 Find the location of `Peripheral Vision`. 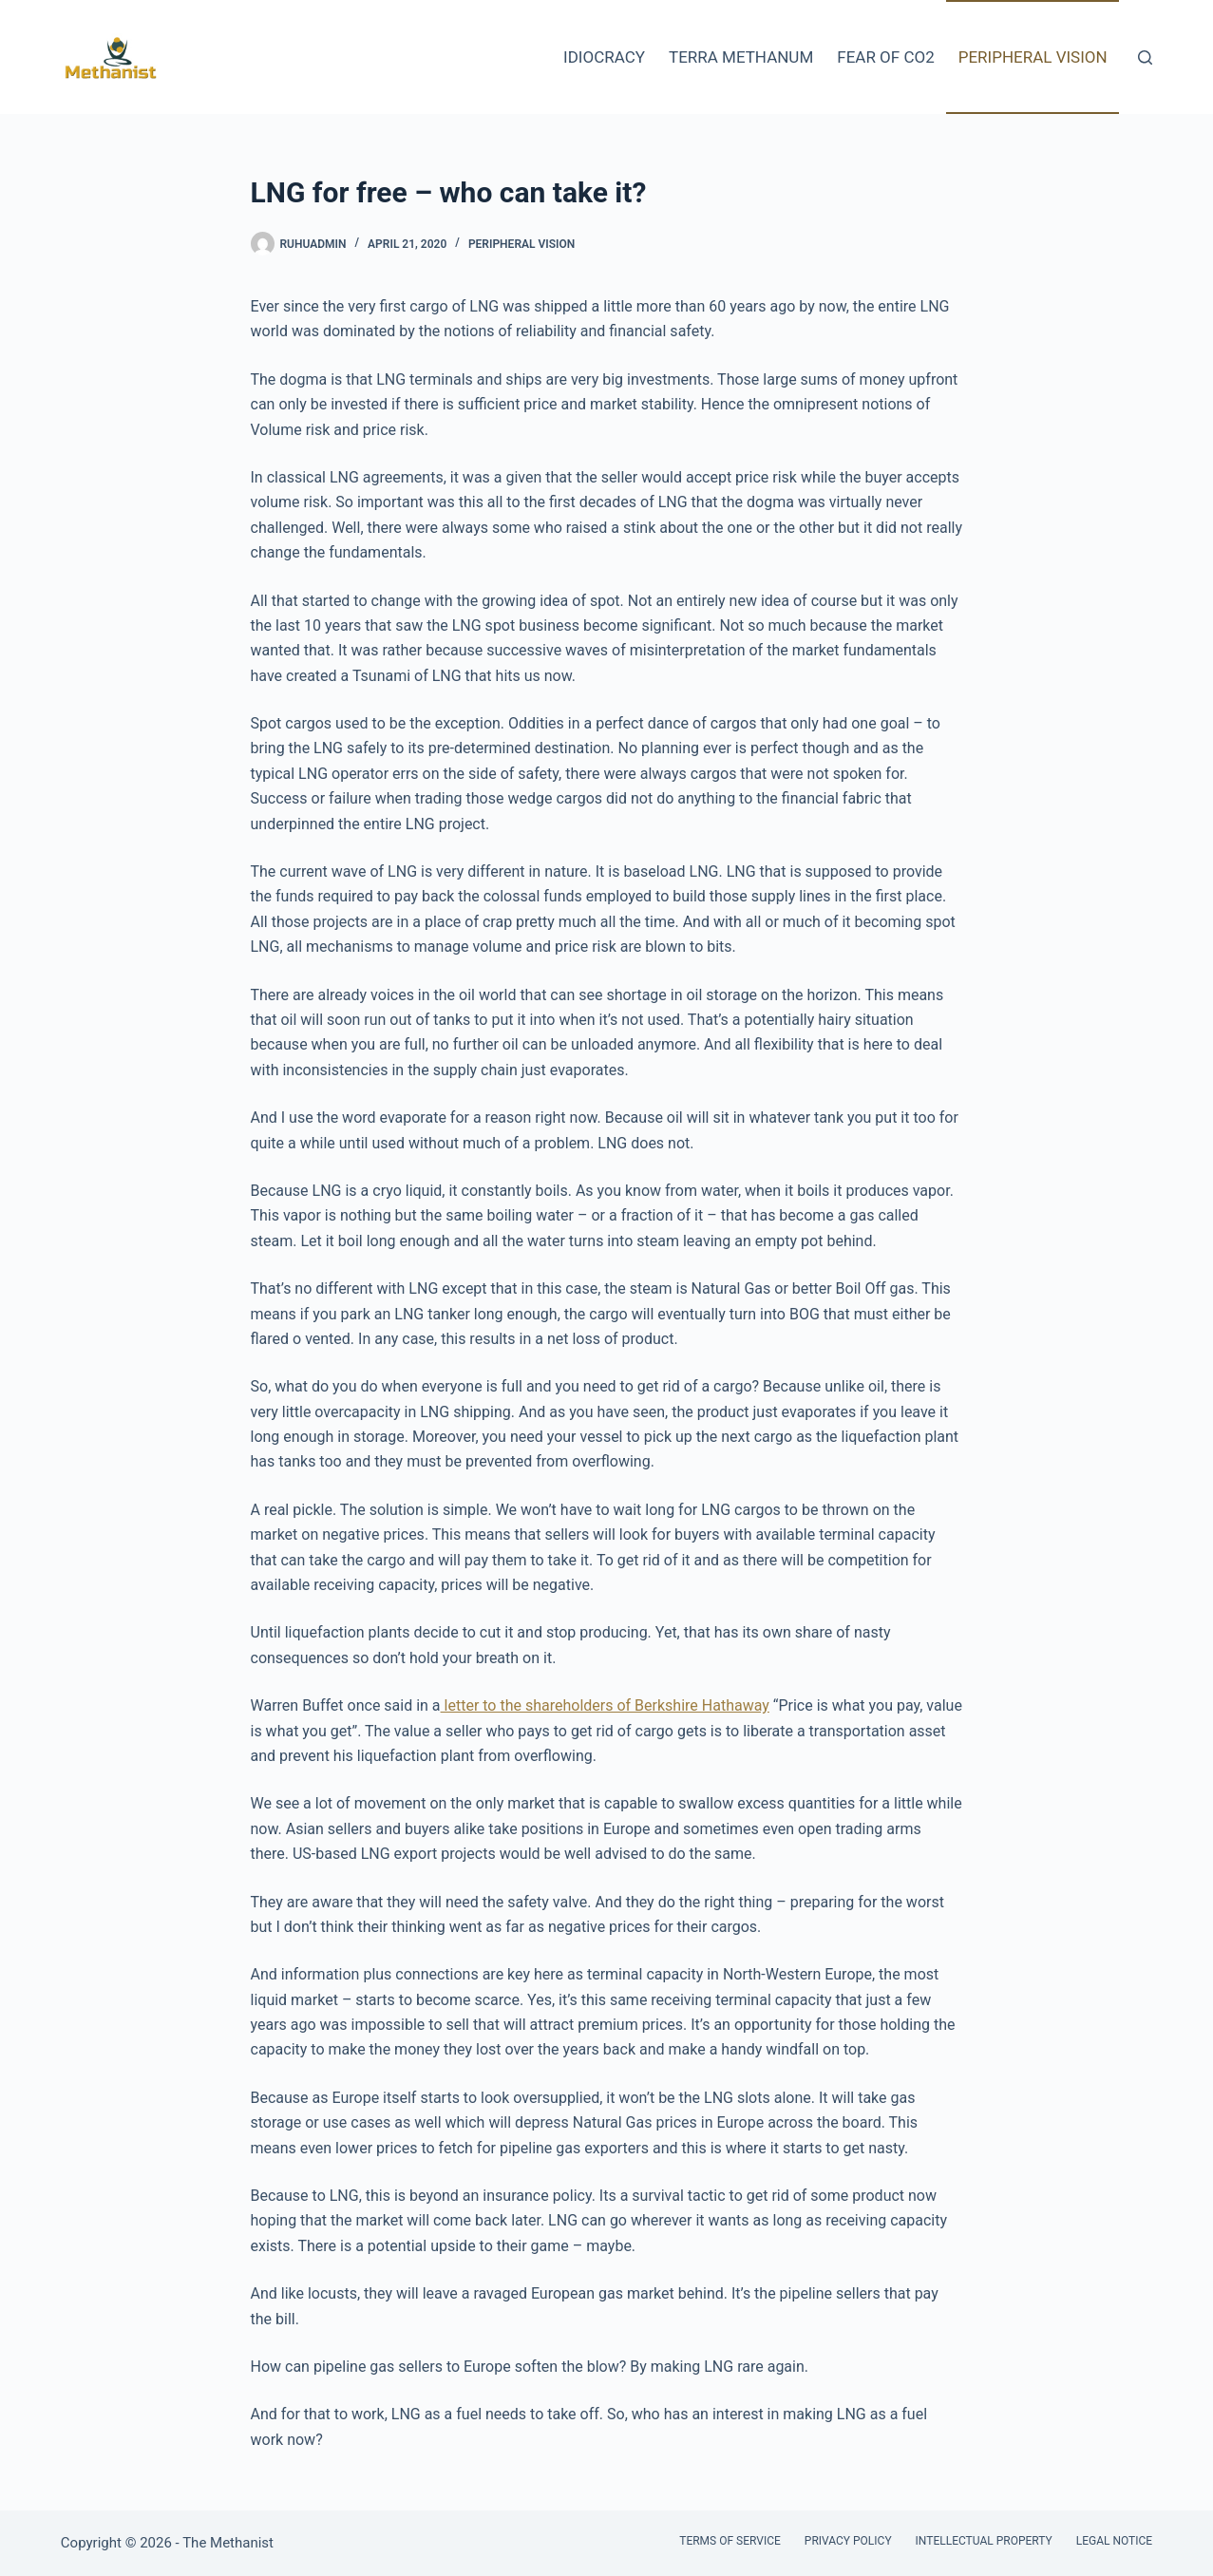

Peripheral Vision is located at coordinates (1033, 56).